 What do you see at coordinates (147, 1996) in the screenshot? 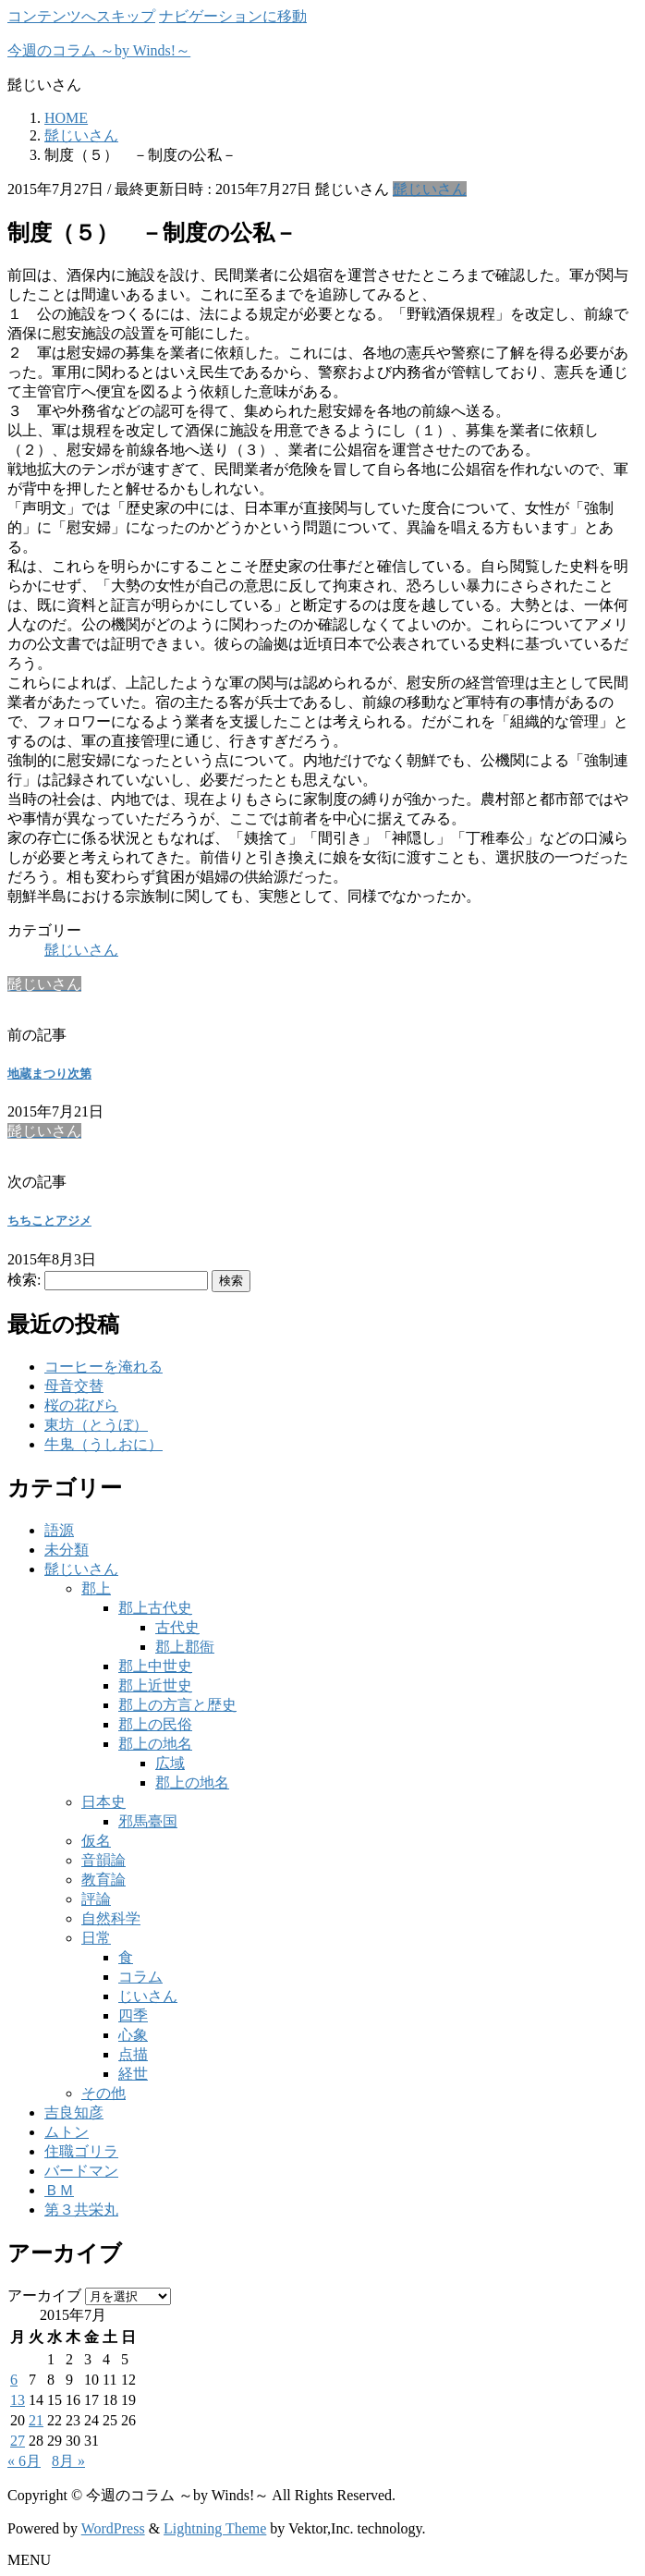
I see `じいさん` at bounding box center [147, 1996].